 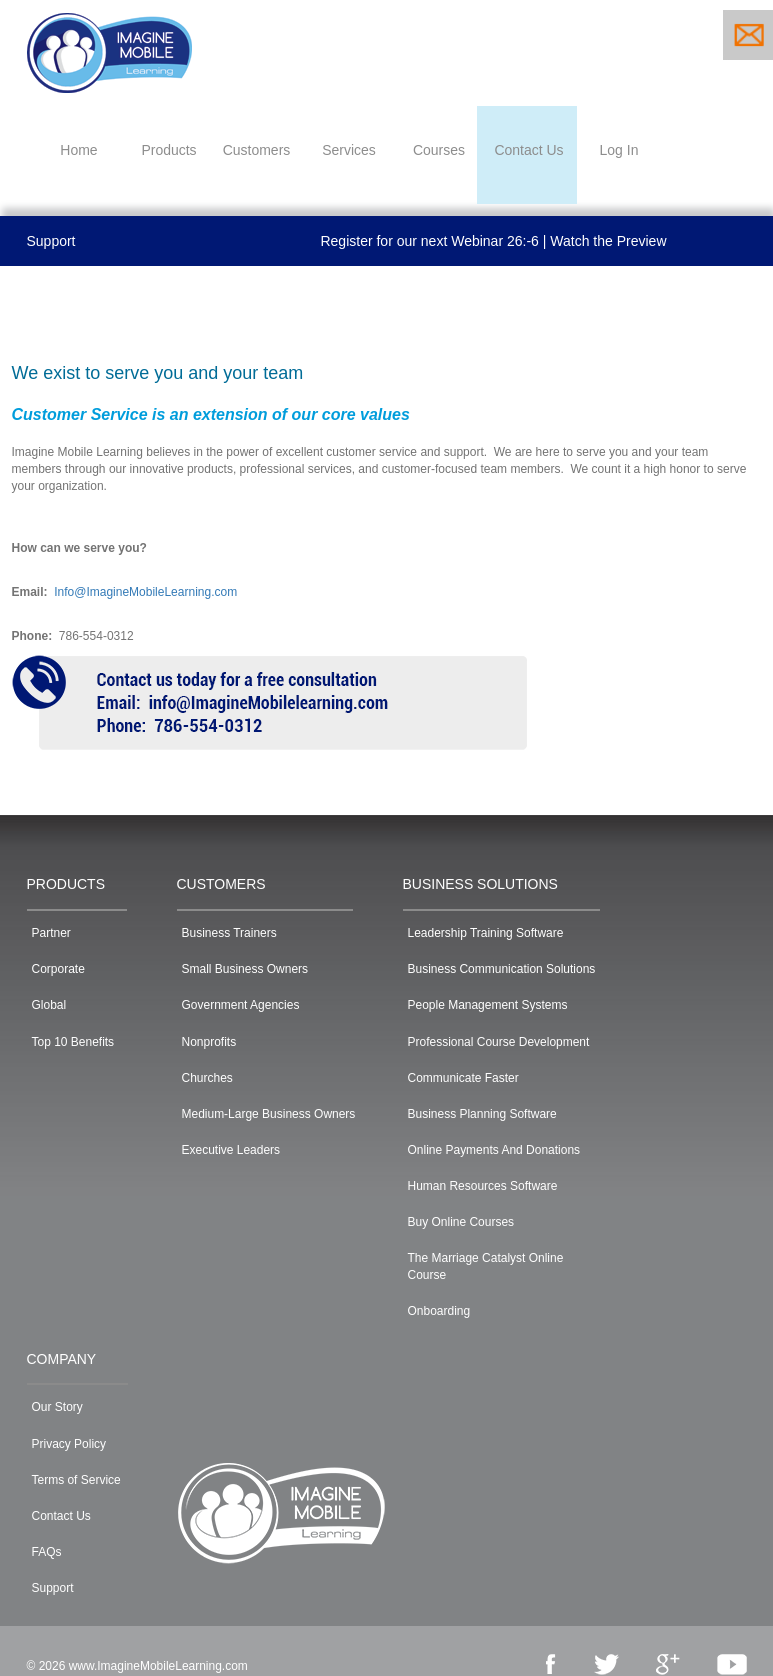 I want to click on Top 10 Benefits, so click(x=73, y=1042).